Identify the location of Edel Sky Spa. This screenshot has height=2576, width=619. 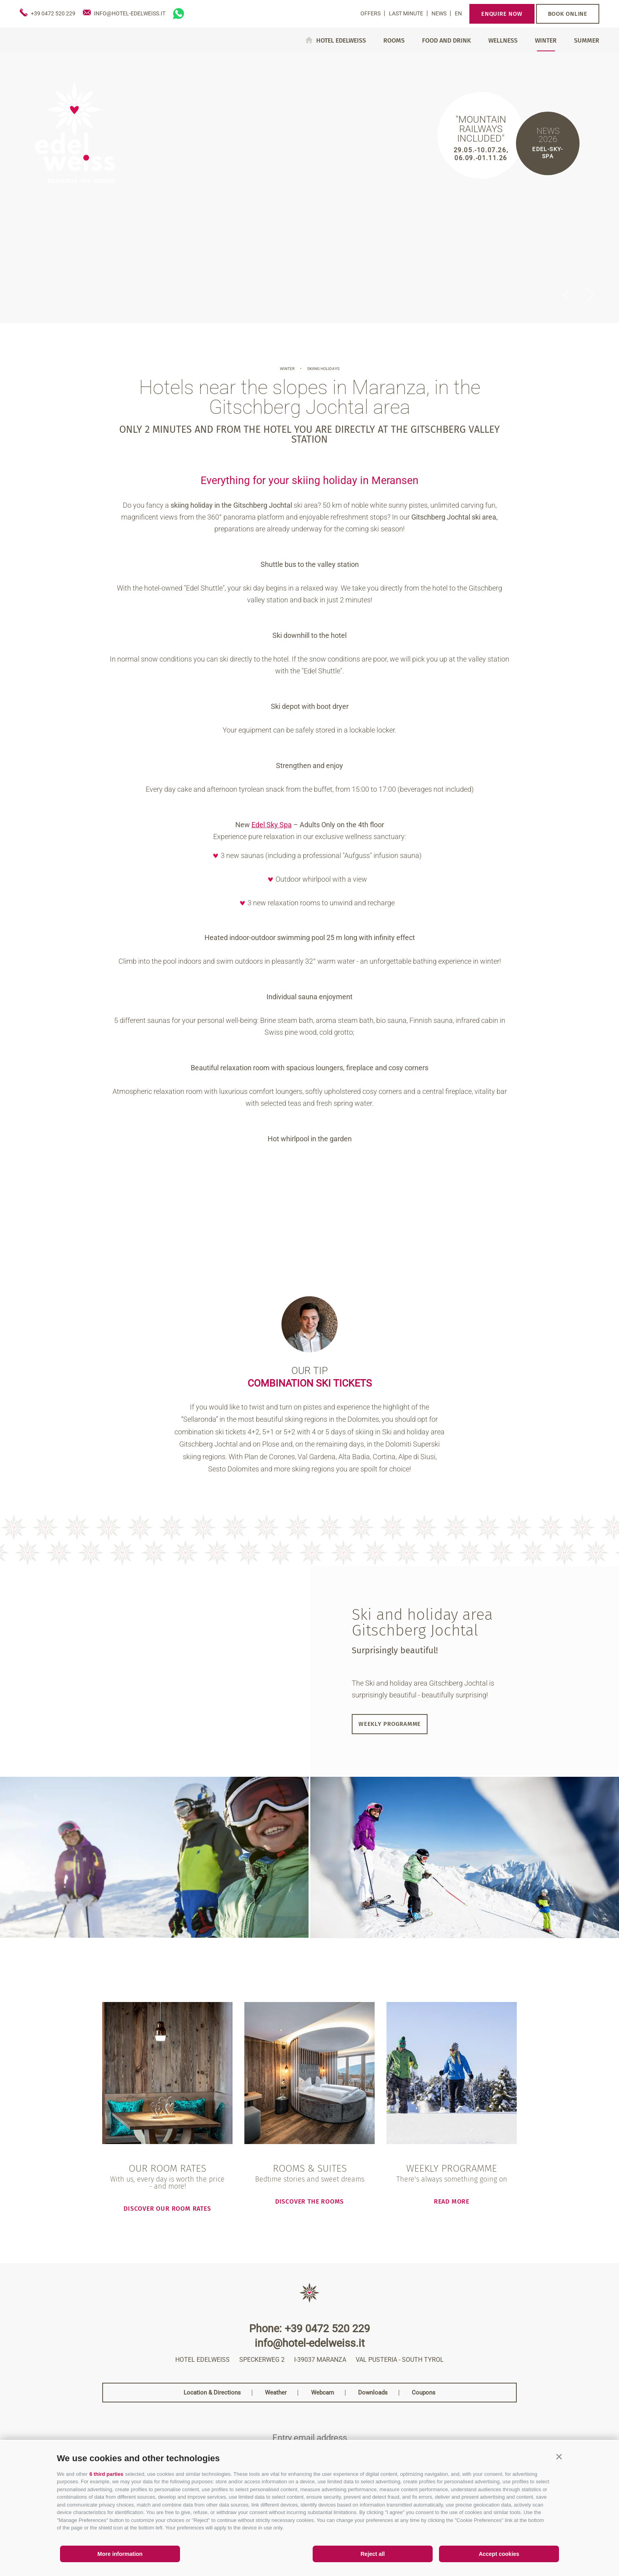
(271, 825).